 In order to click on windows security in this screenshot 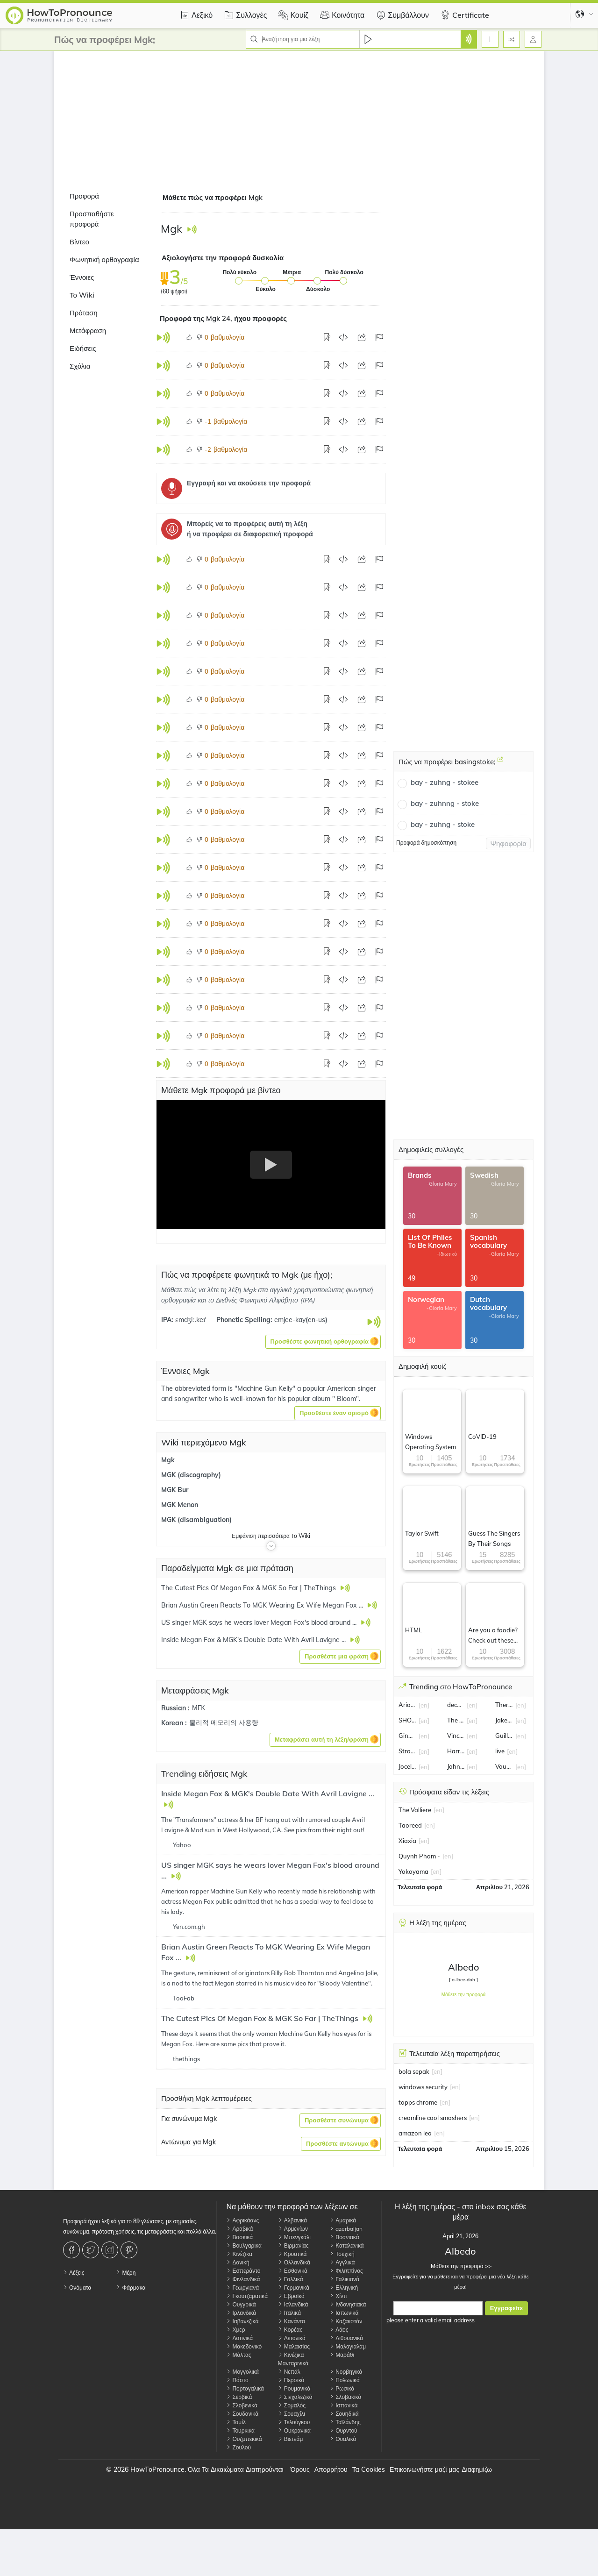, I will do `click(423, 2087)`.